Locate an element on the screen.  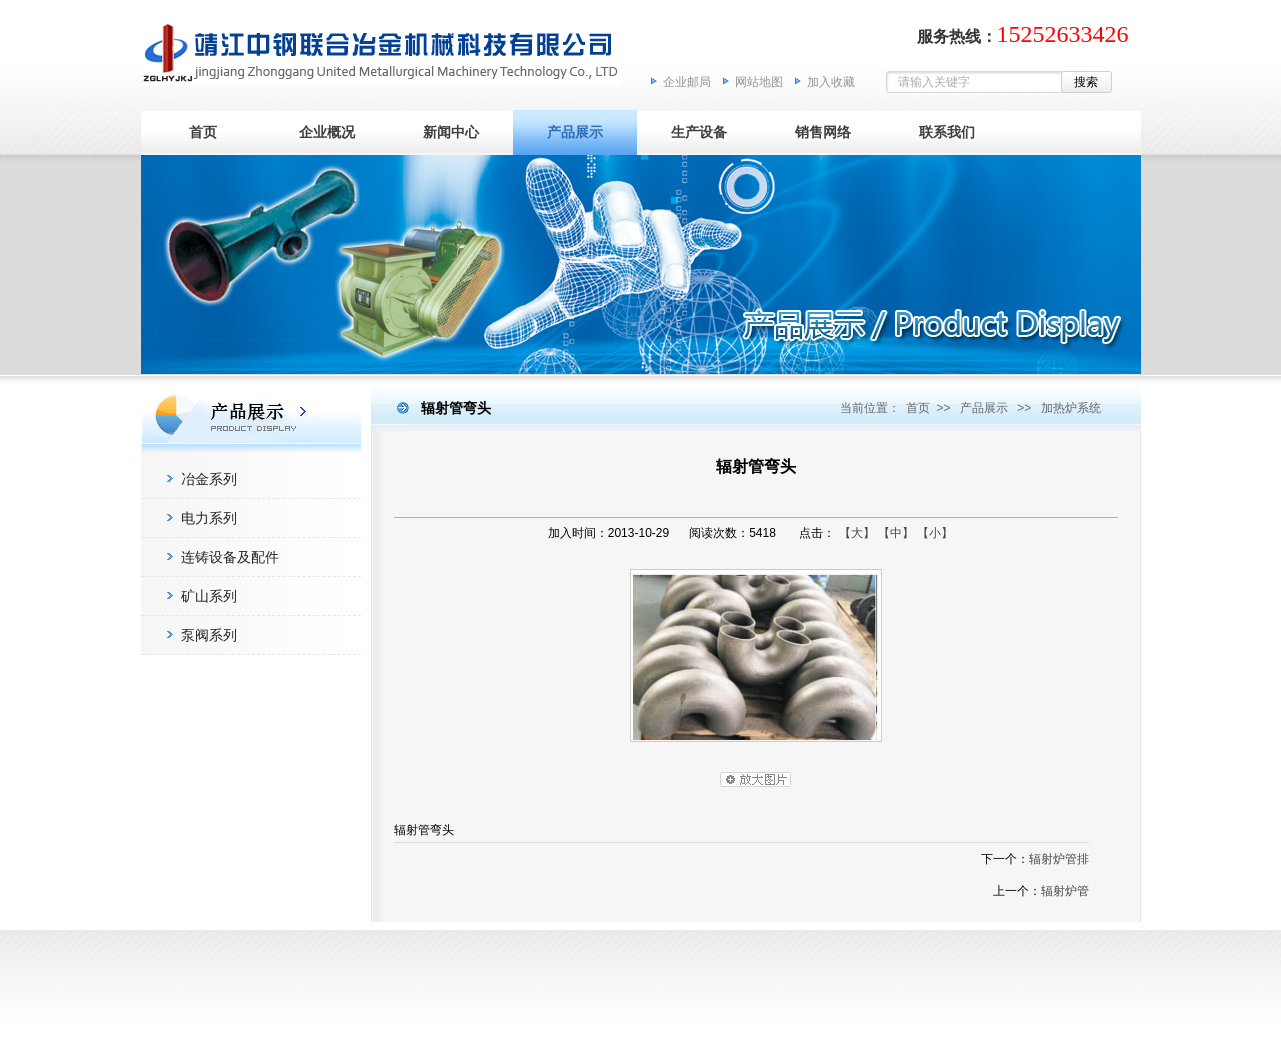
企业邮局 is located at coordinates (687, 82).